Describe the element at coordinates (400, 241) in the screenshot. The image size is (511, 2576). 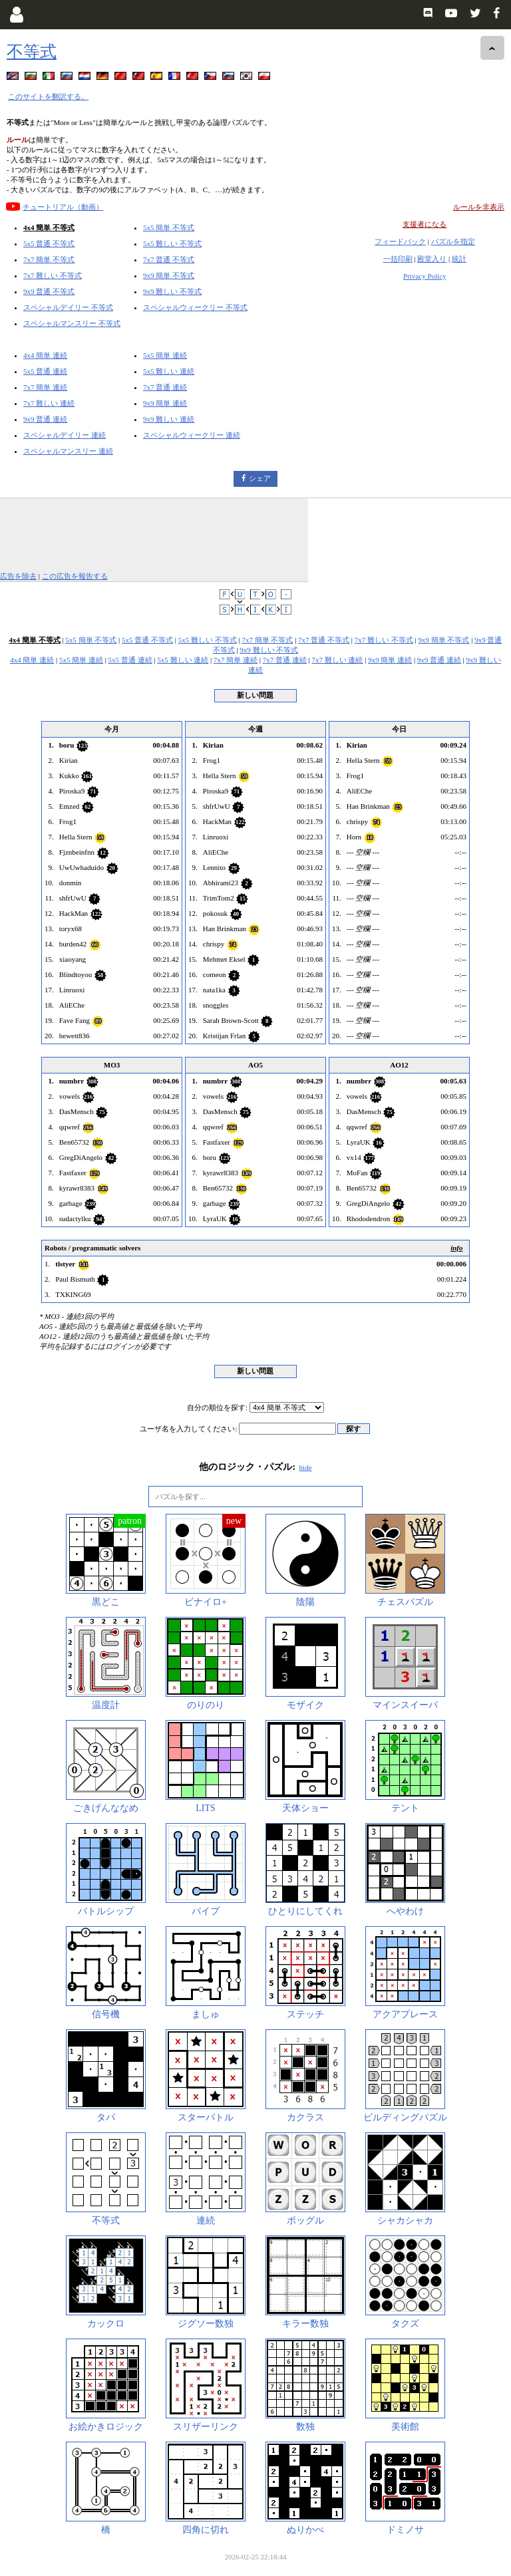
I see `フィードバック` at that location.